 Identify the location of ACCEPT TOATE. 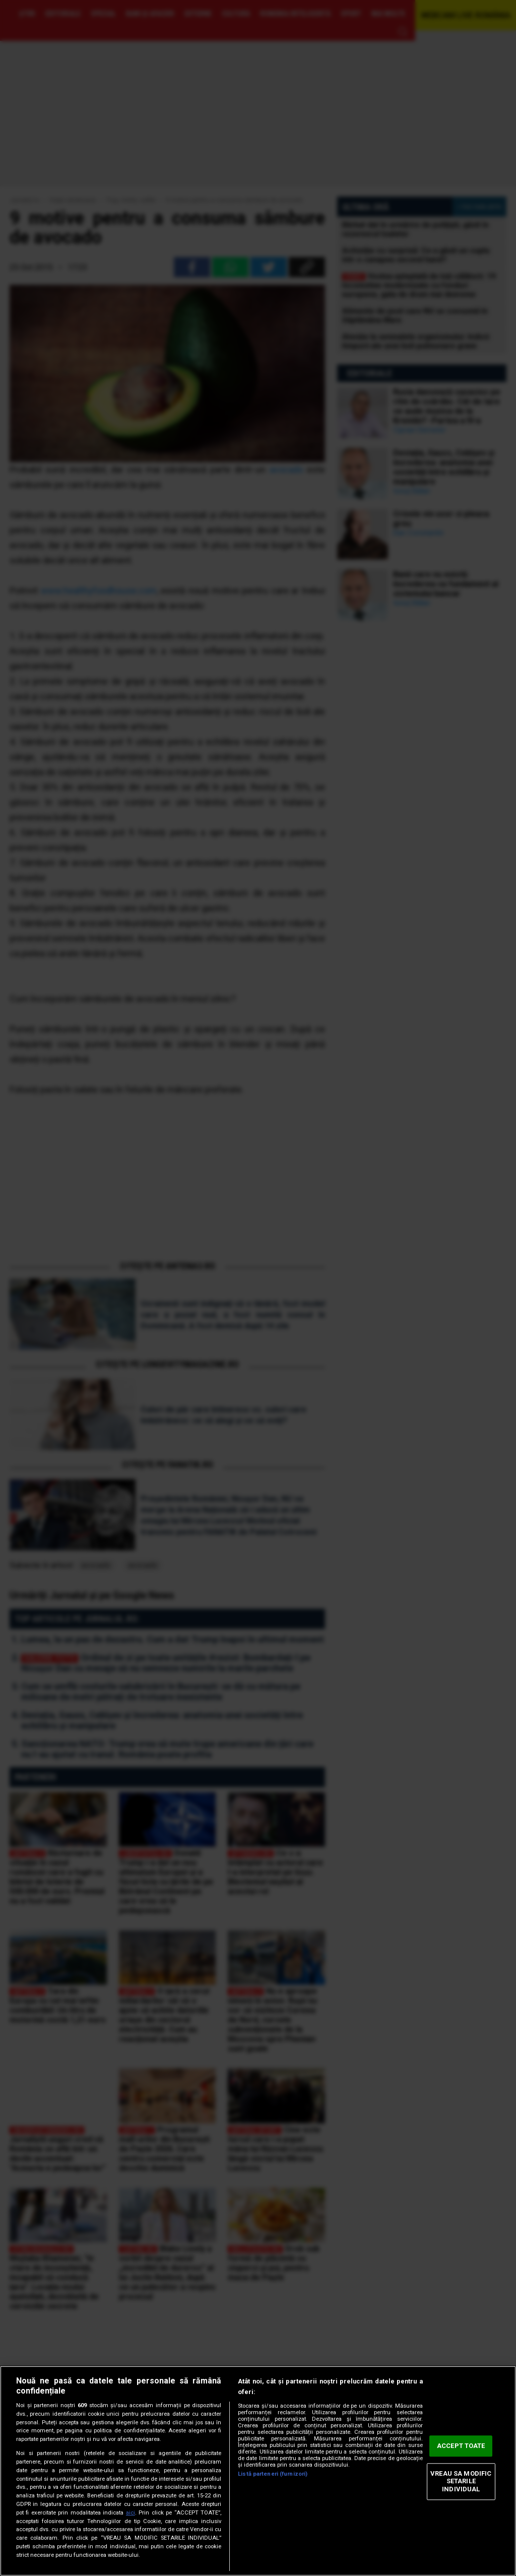
(461, 2446).